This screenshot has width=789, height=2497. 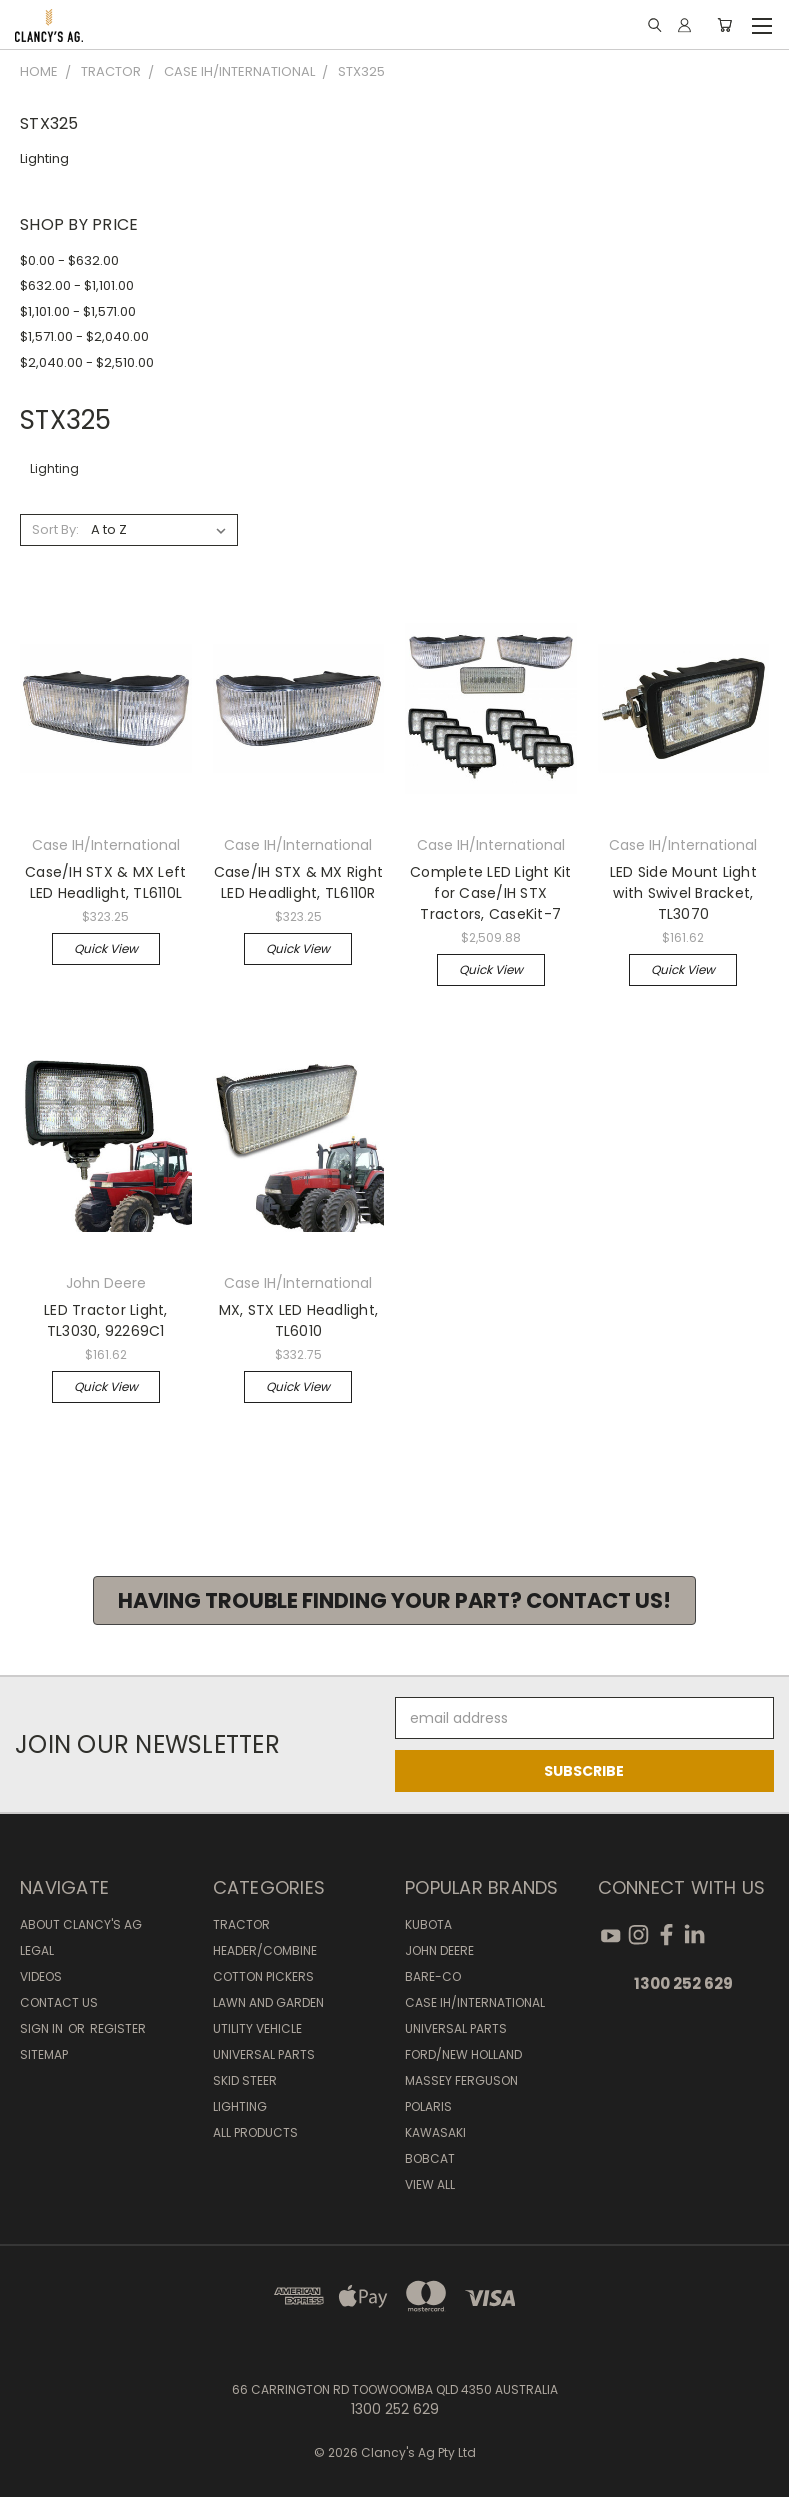 I want to click on All Products, so click(x=255, y=2132).